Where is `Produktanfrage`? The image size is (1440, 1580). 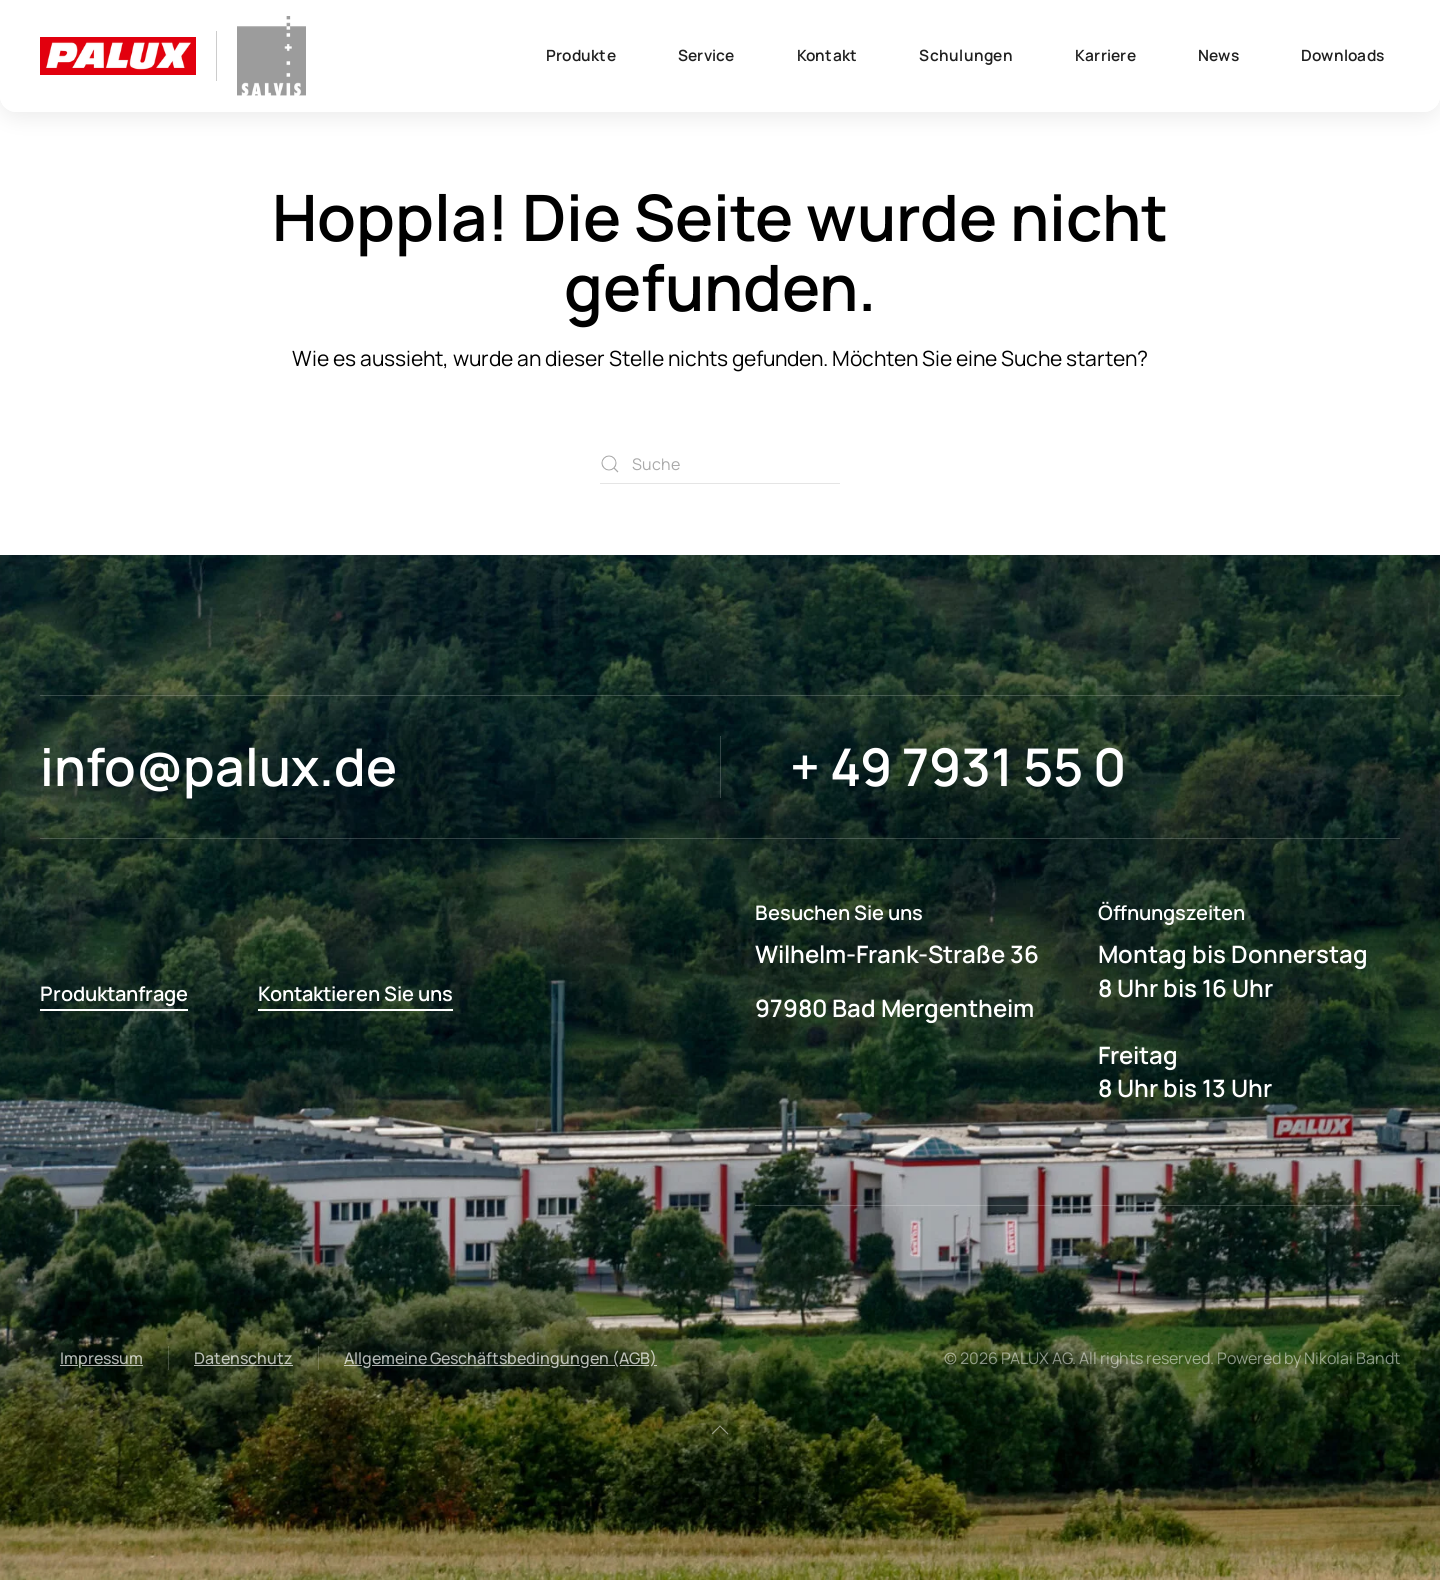 Produktanfrage is located at coordinates (114, 993).